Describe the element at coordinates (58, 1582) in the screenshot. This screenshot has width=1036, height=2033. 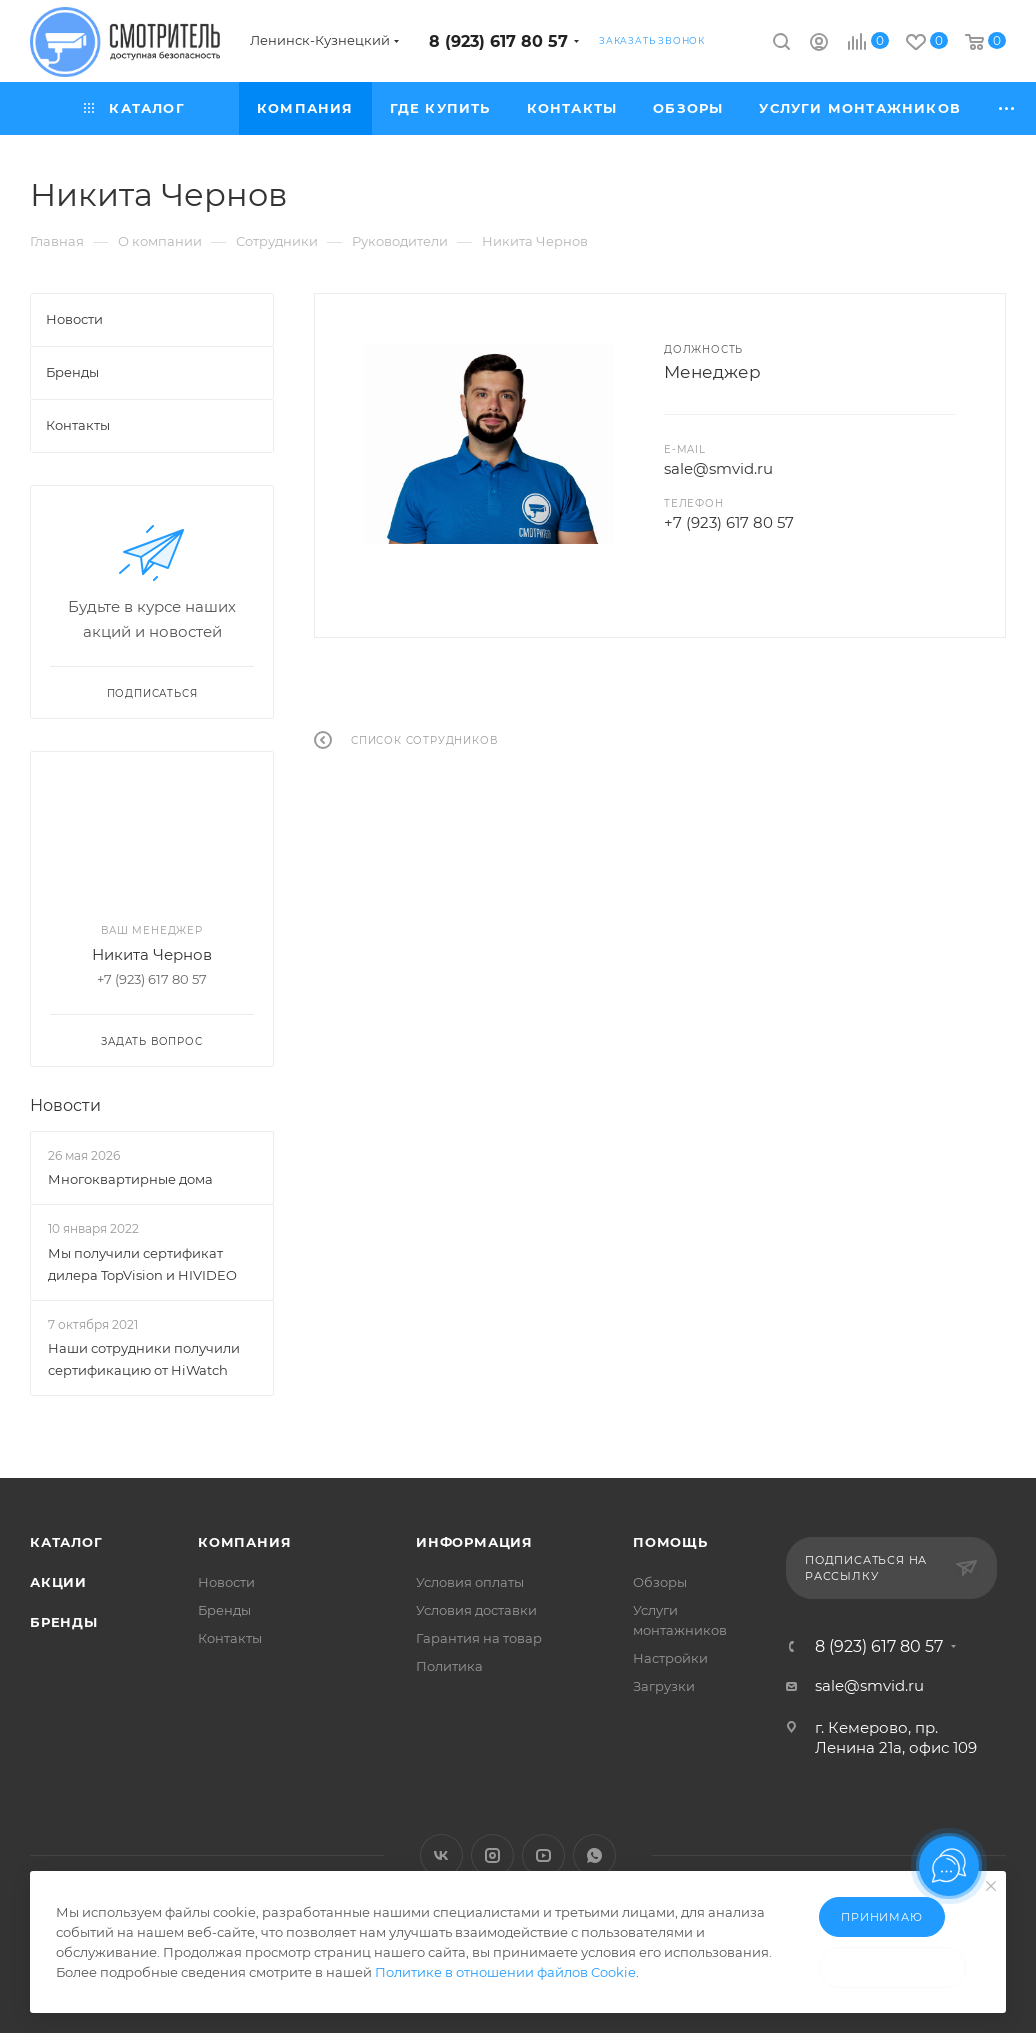
I see `Акции` at that location.